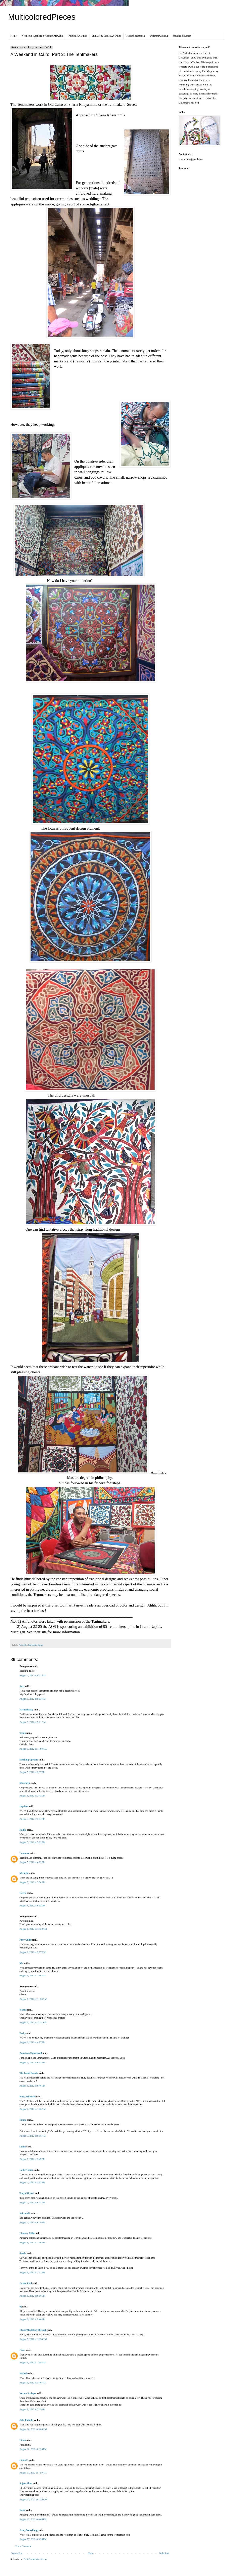 This screenshot has height=2576, width=233. I want to click on August 9, 2012 at 12:34 AM, so click(33, 2339).